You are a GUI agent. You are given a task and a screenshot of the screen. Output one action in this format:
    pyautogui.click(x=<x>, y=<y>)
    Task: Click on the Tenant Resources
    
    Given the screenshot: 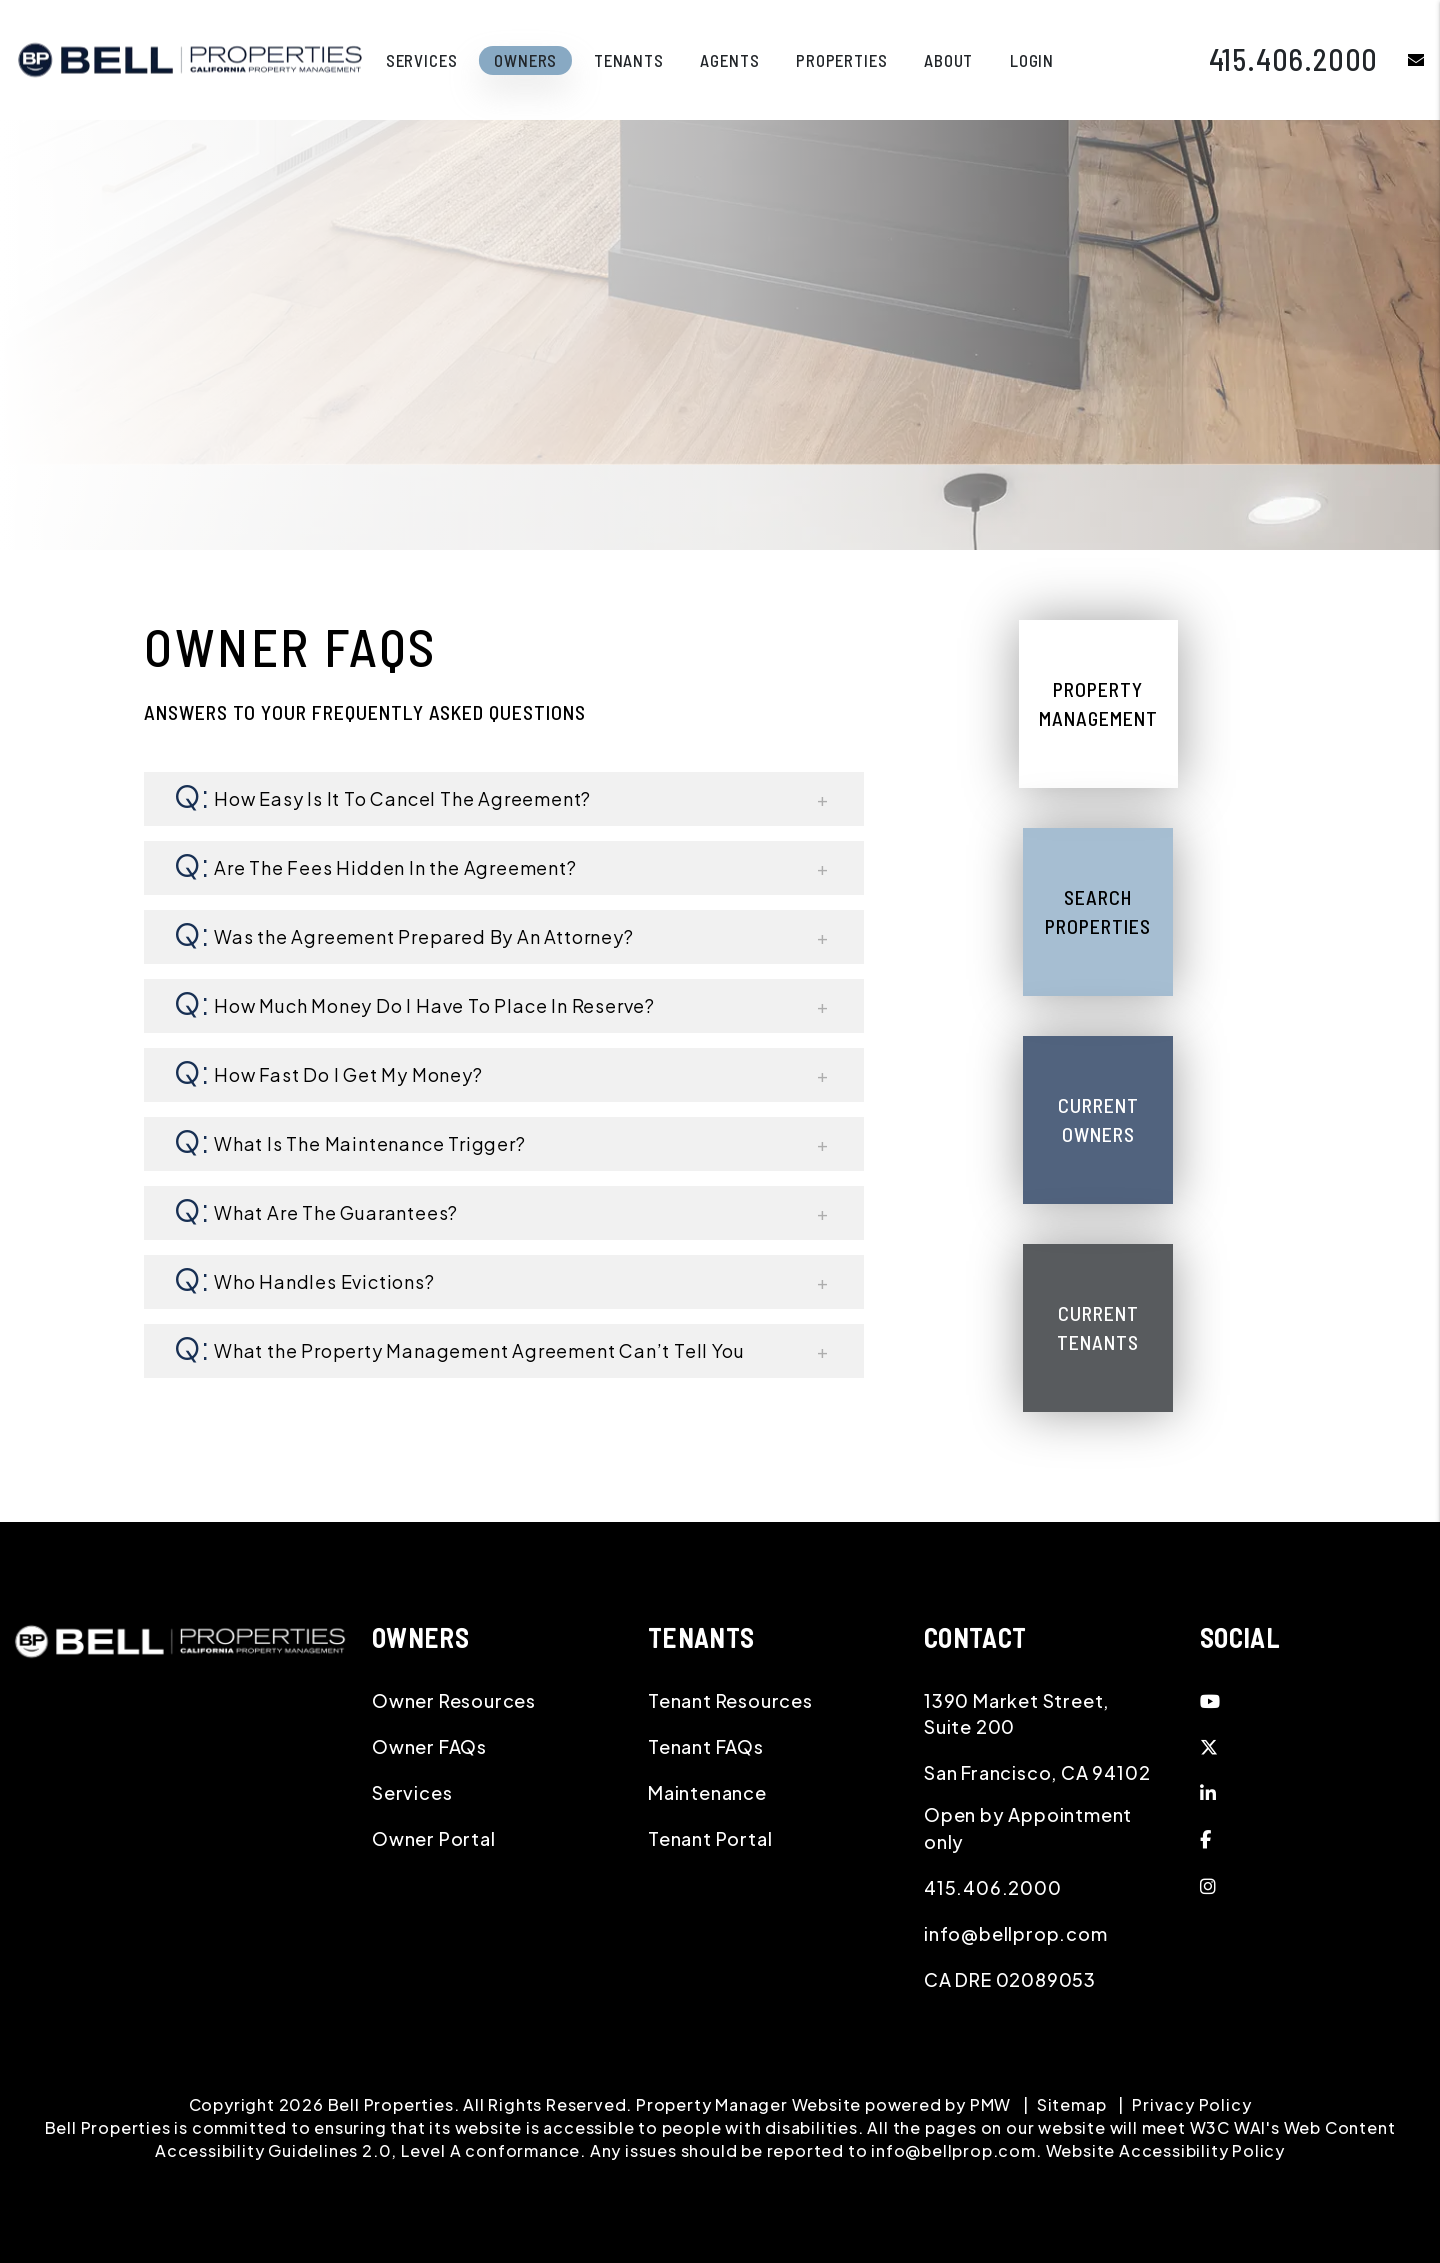 What is the action you would take?
    pyautogui.click(x=730, y=1700)
    